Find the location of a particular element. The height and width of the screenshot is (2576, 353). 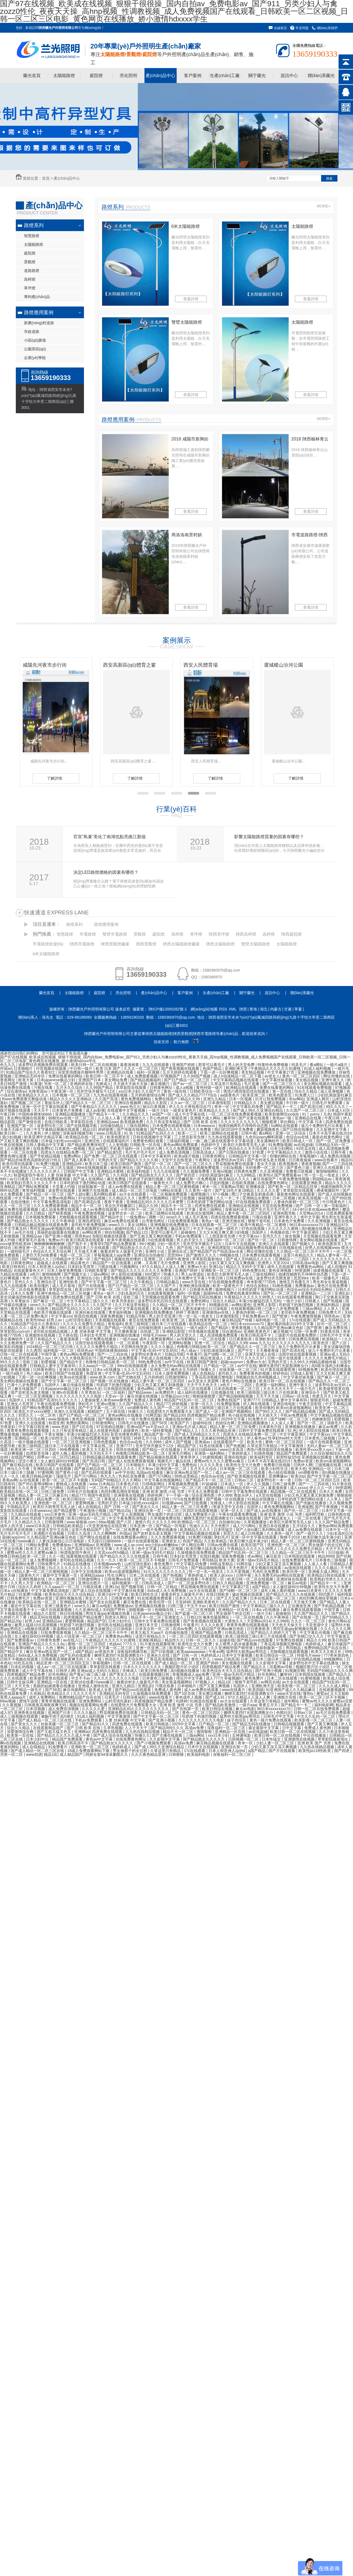

亚洲精品一区在线 is located at coordinates (234, 1609).